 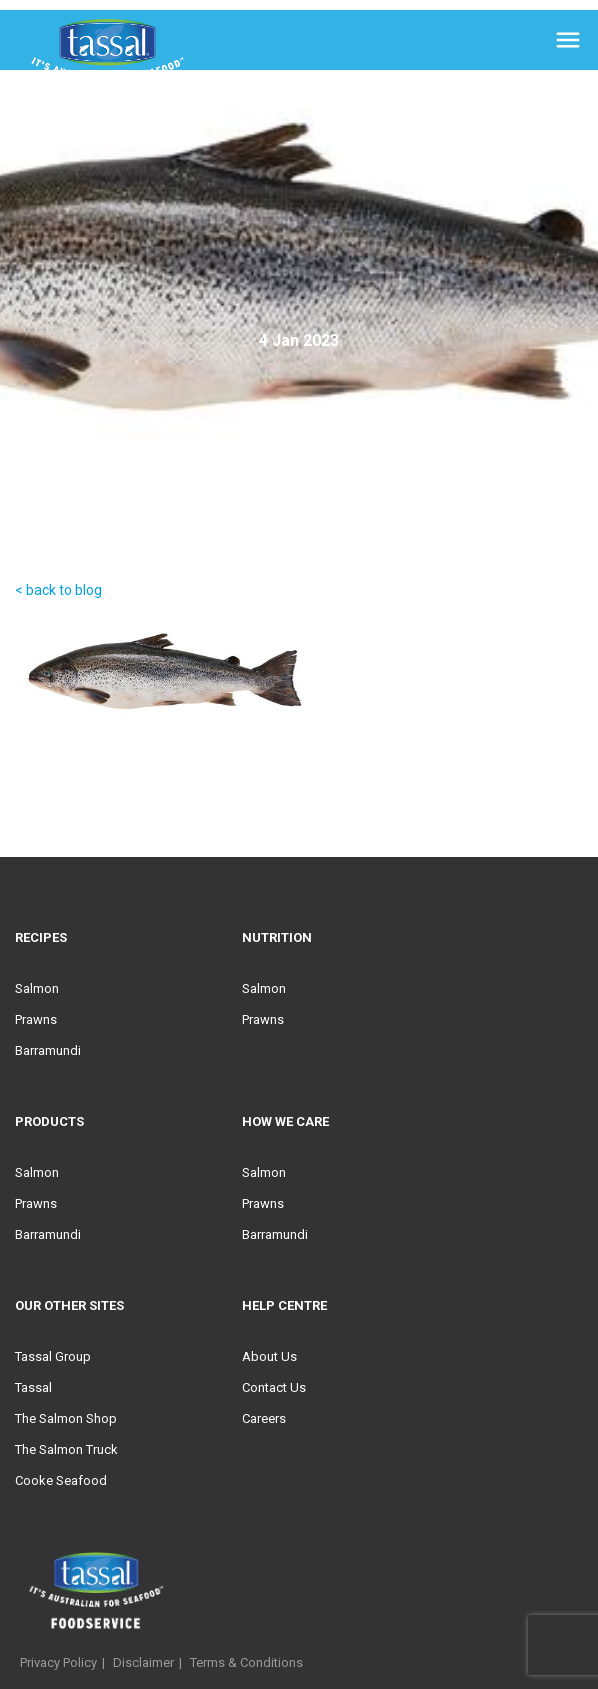 What do you see at coordinates (69, 1305) in the screenshot?
I see `Our Other Sites` at bounding box center [69, 1305].